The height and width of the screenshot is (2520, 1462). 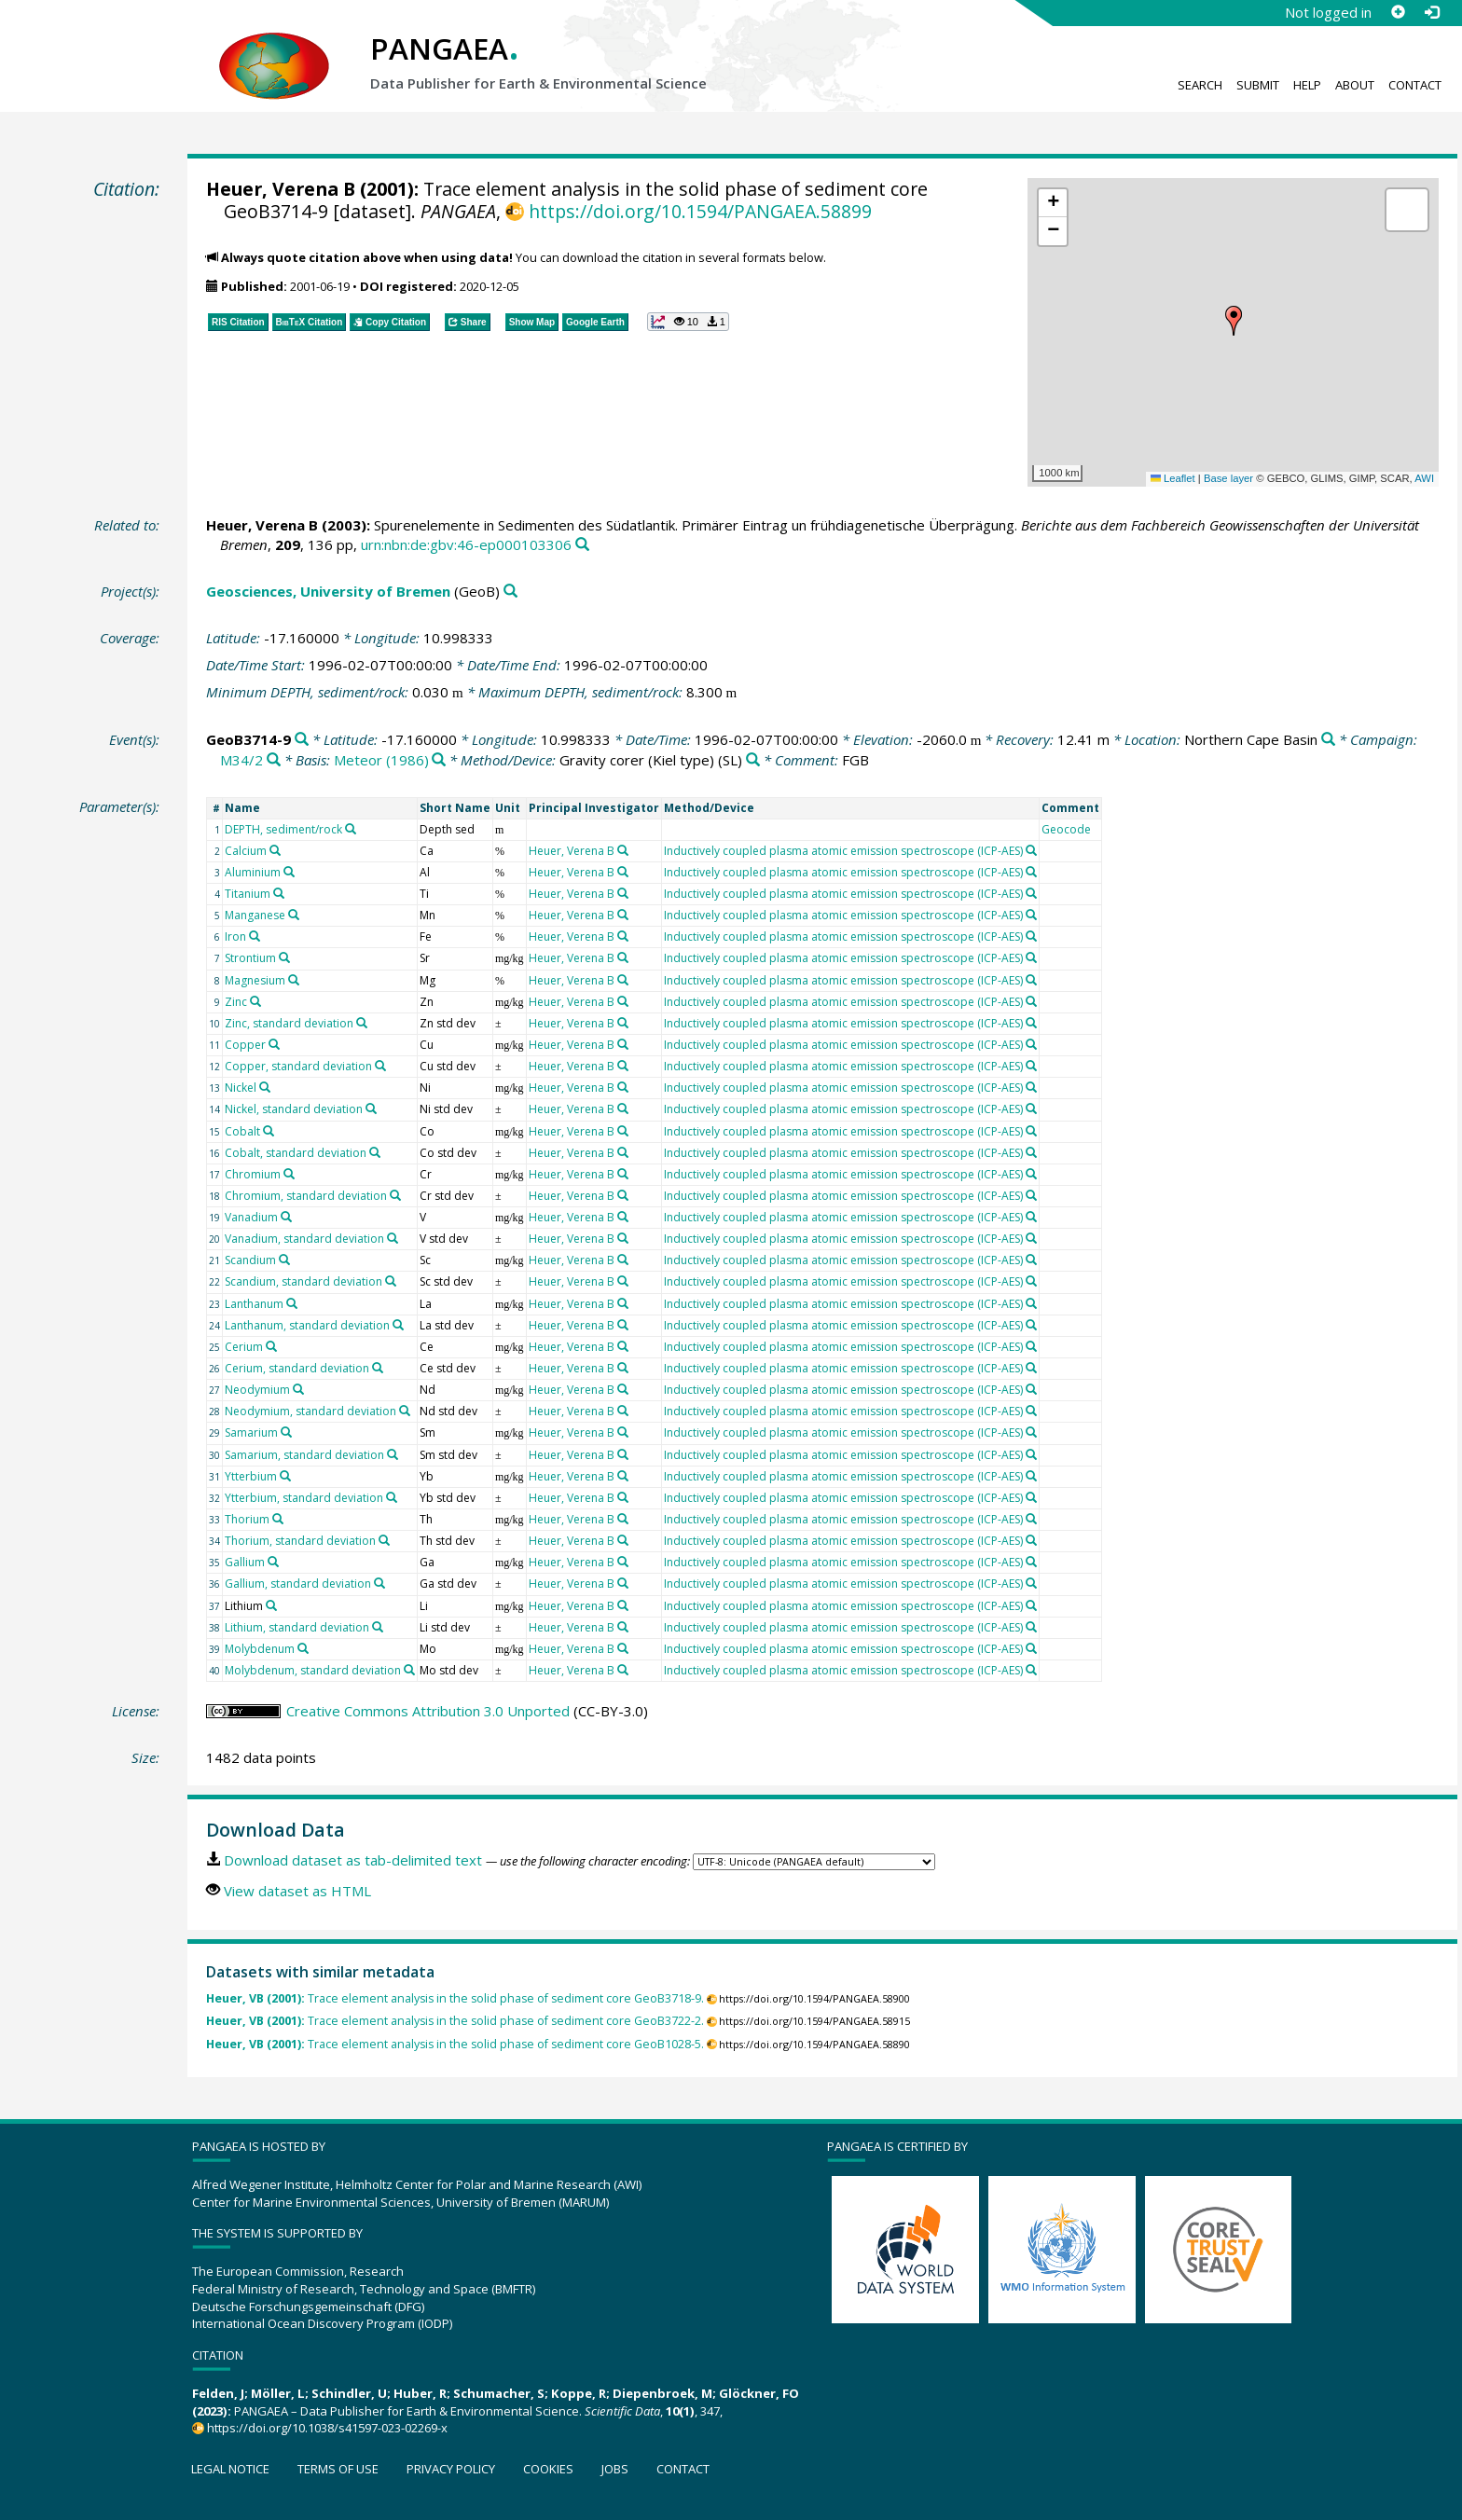 What do you see at coordinates (1397, 12) in the screenshot?
I see `[Sign up]` at bounding box center [1397, 12].